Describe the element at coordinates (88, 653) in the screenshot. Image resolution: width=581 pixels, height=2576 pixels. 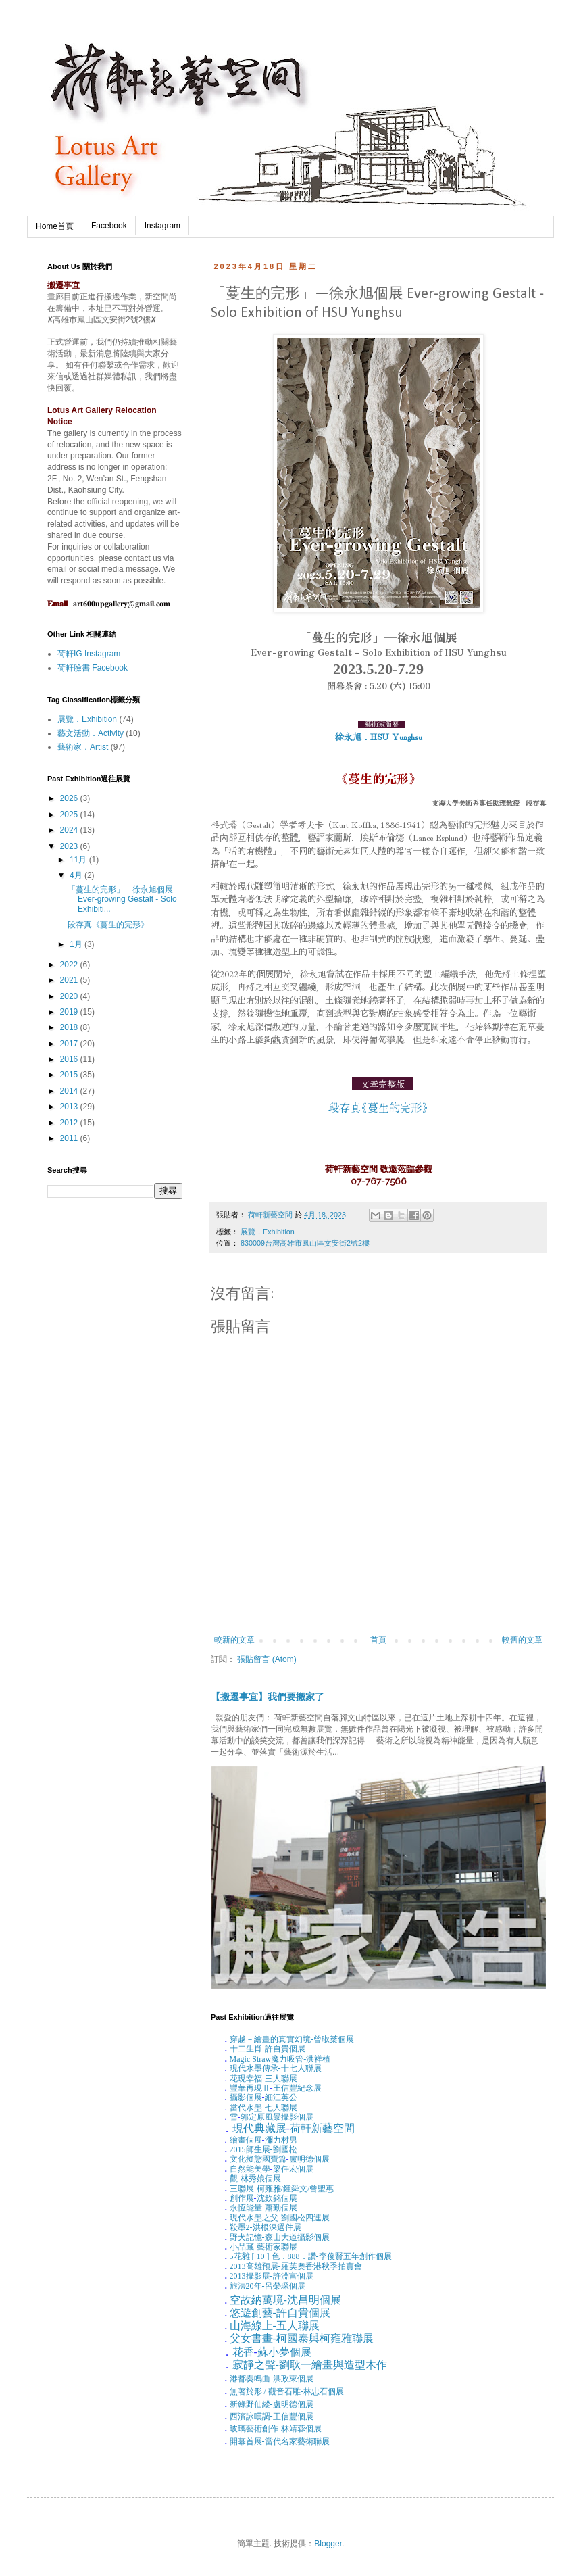
I see `荷軒IG Instagram` at that location.